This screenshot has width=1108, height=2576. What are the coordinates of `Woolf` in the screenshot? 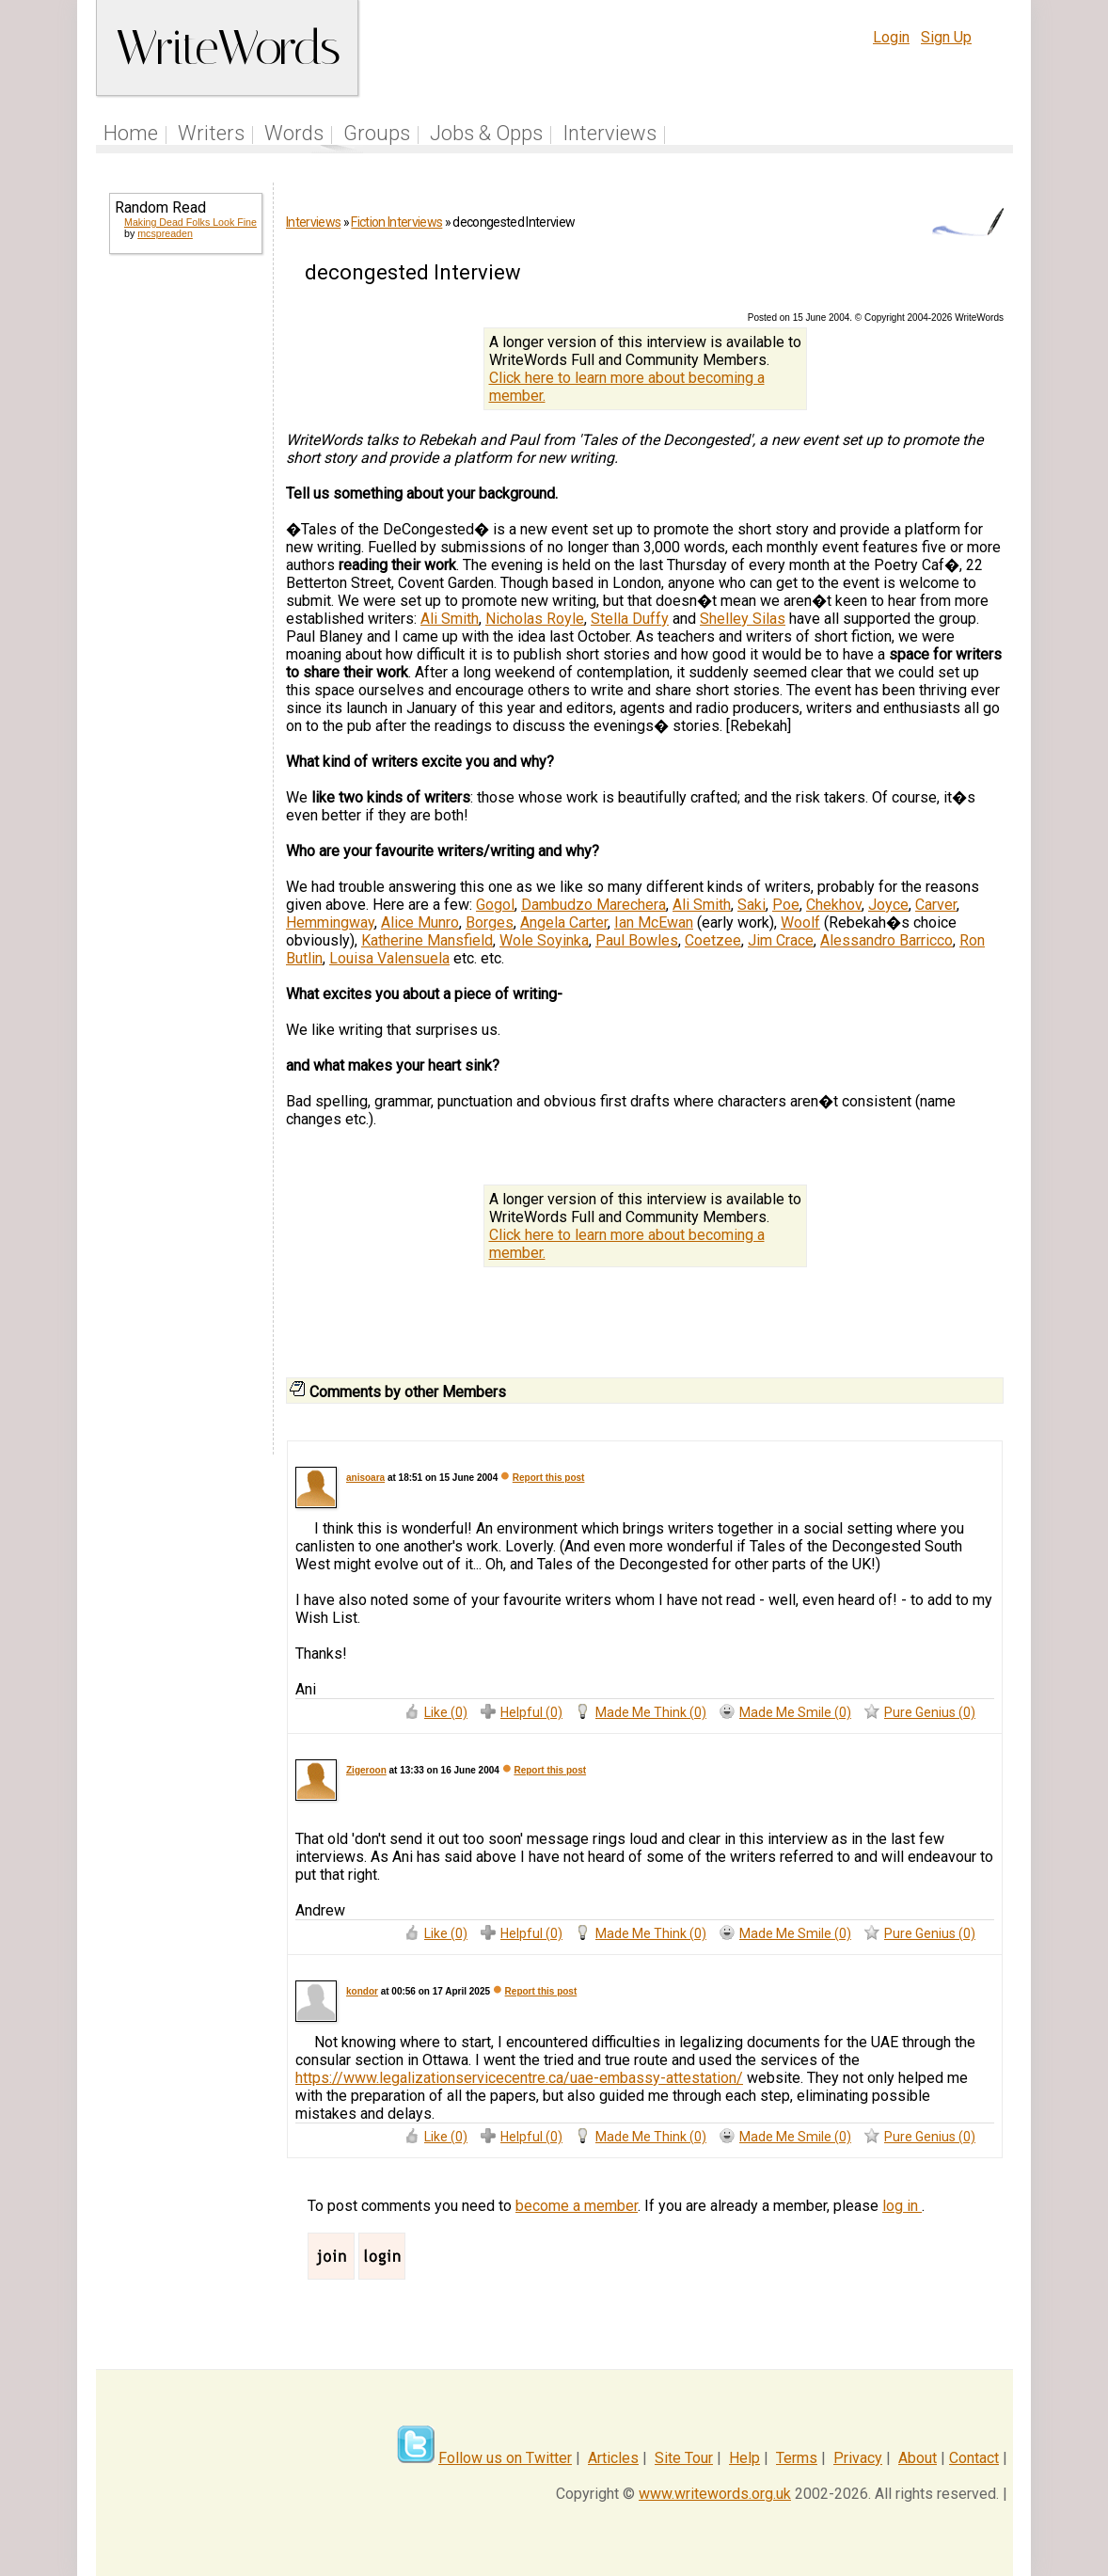 It's located at (800, 922).